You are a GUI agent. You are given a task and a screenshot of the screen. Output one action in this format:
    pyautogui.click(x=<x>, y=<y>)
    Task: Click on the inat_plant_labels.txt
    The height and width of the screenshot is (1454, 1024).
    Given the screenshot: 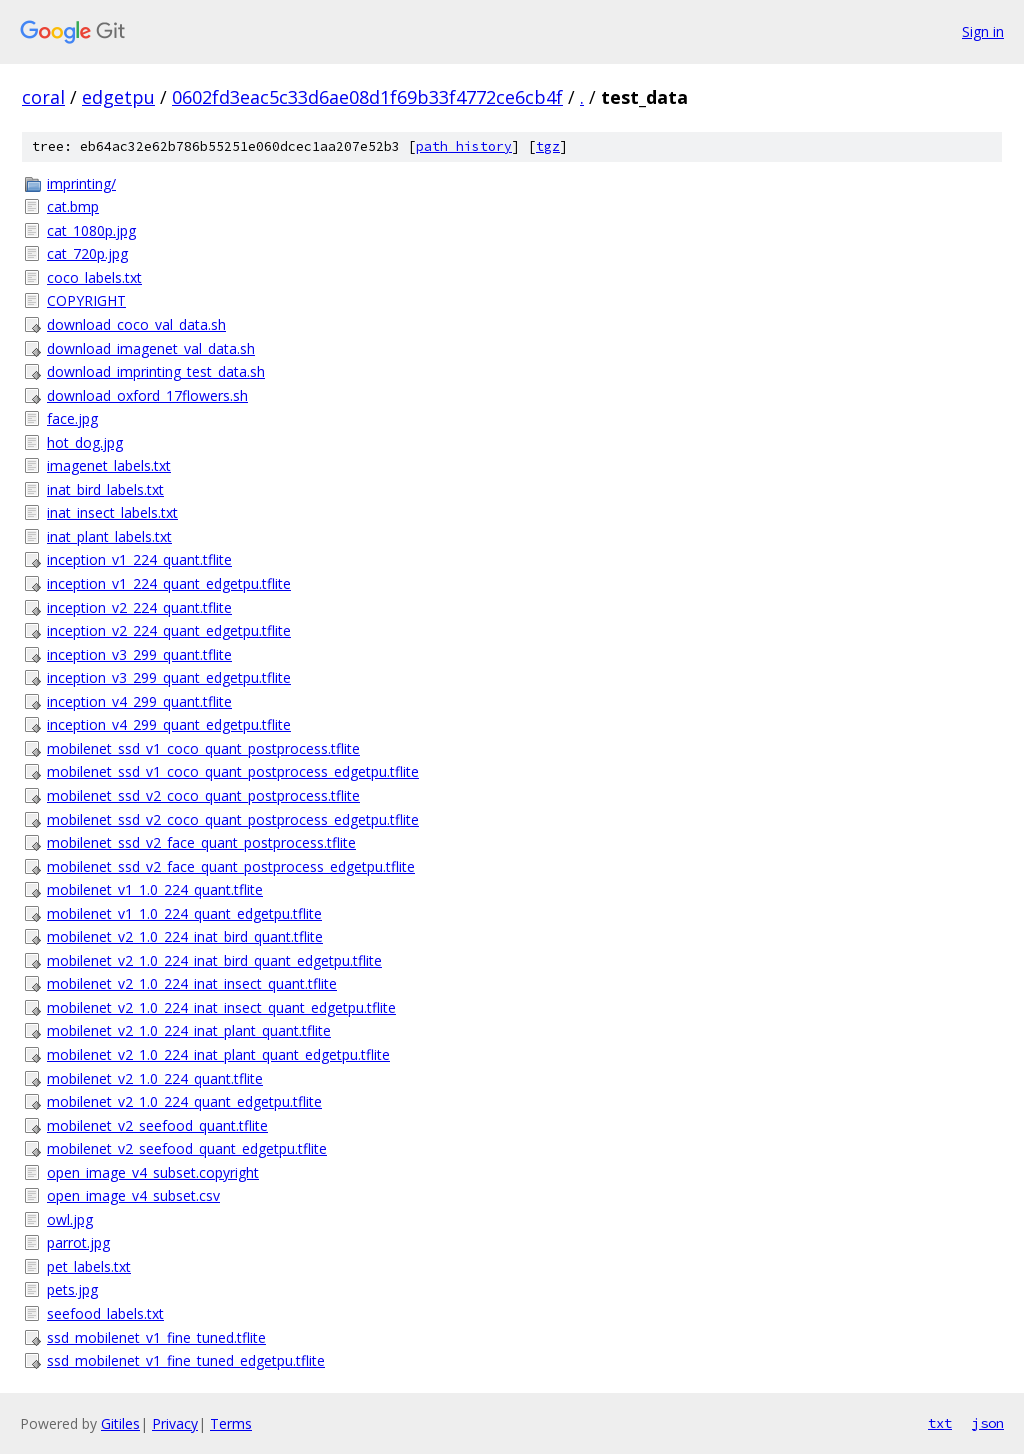 What is the action you would take?
    pyautogui.click(x=109, y=536)
    